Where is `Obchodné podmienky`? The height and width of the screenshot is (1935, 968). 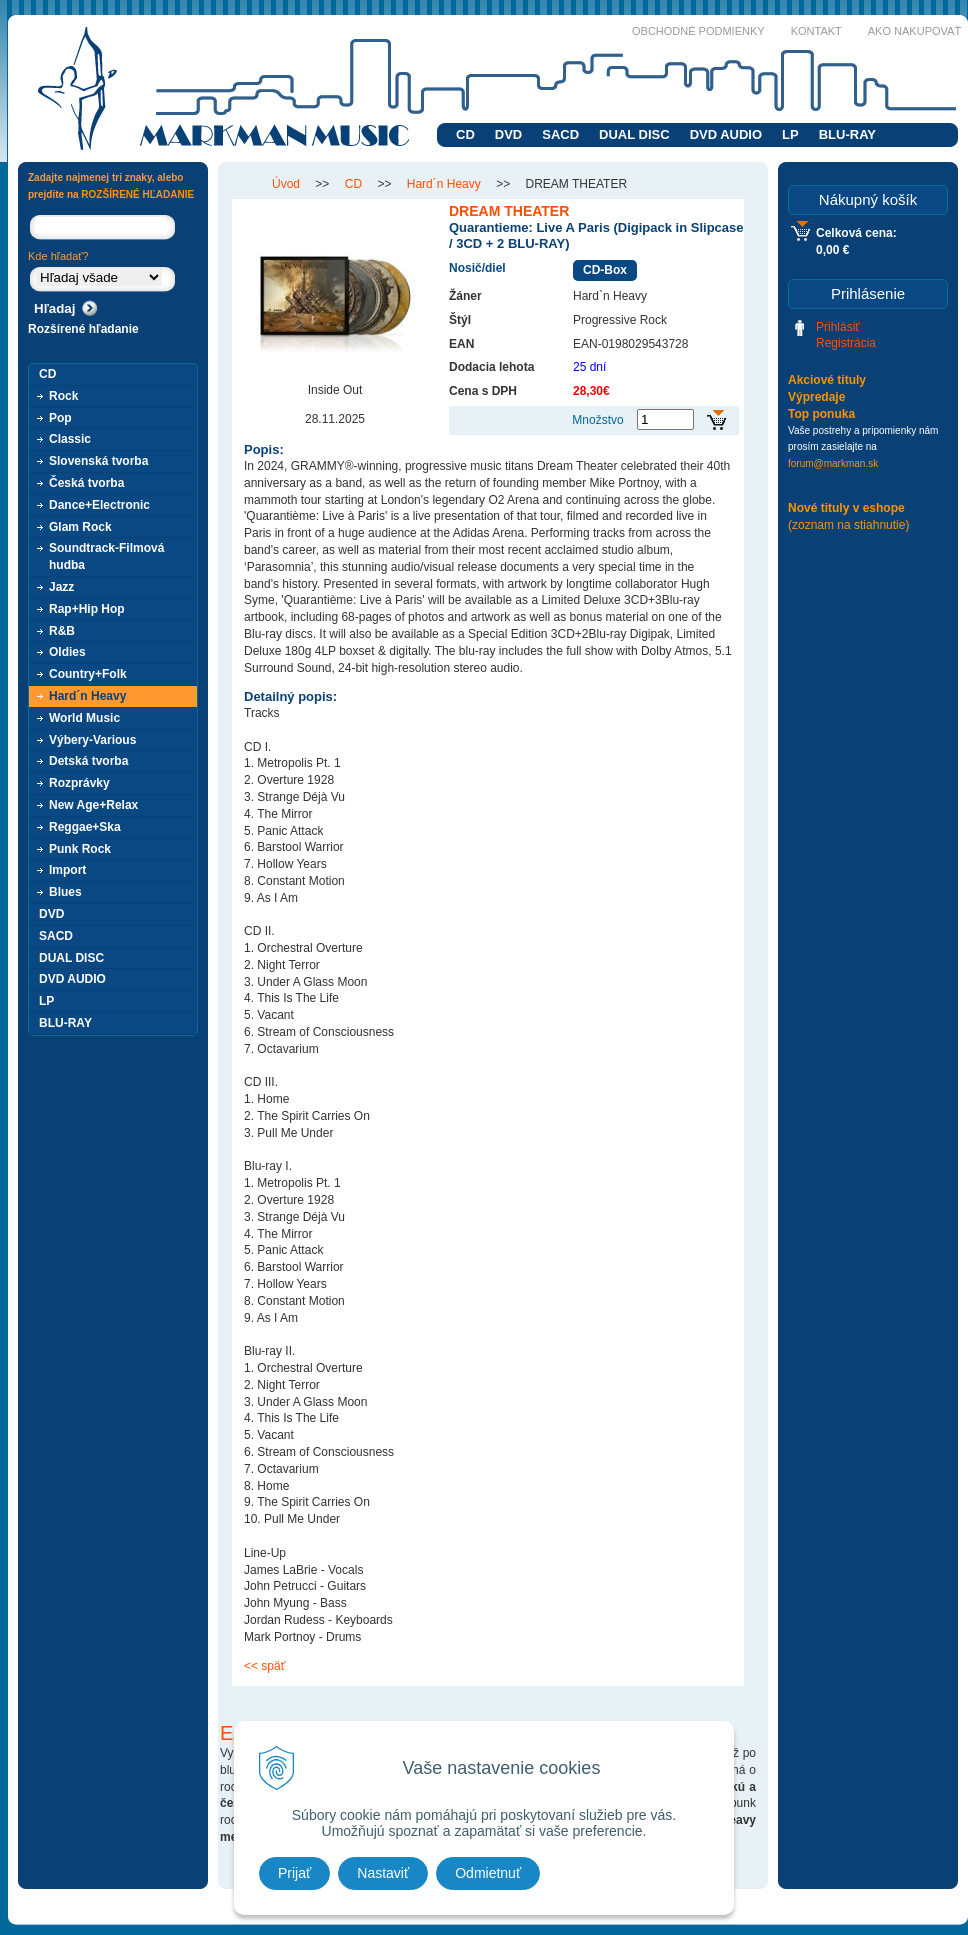
Obchodné podmienky is located at coordinates (698, 31).